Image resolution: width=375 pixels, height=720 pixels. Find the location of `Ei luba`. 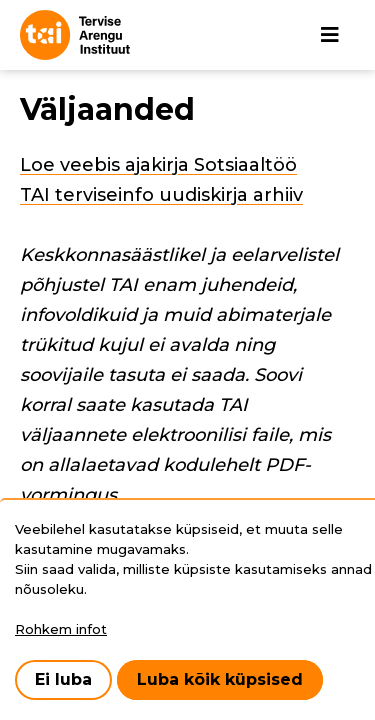

Ei luba is located at coordinates (63, 679).